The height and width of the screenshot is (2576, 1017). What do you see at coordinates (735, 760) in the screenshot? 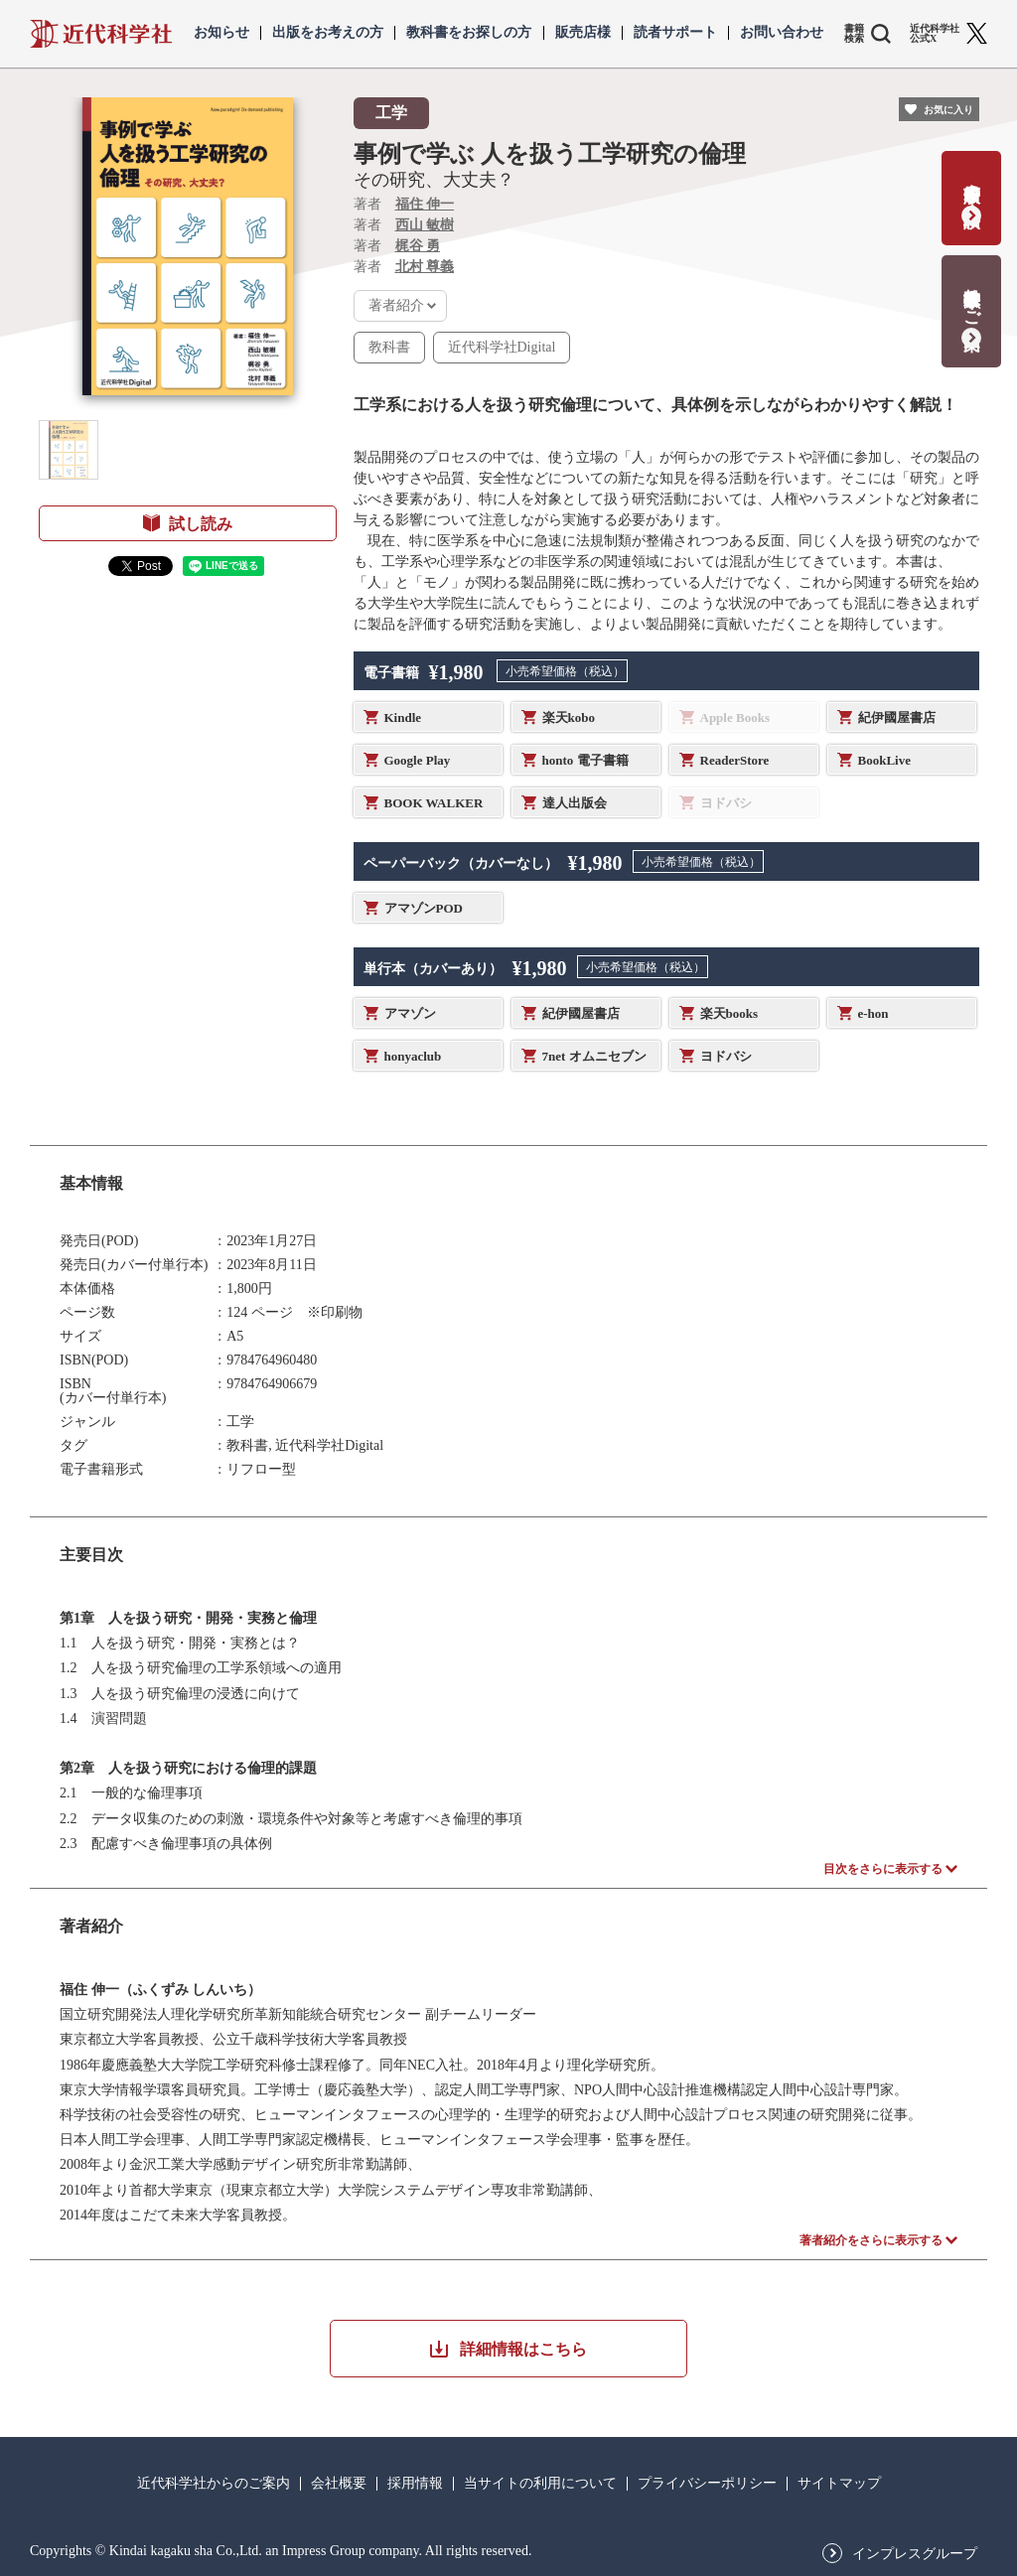
I see `ReaderStore` at bounding box center [735, 760].